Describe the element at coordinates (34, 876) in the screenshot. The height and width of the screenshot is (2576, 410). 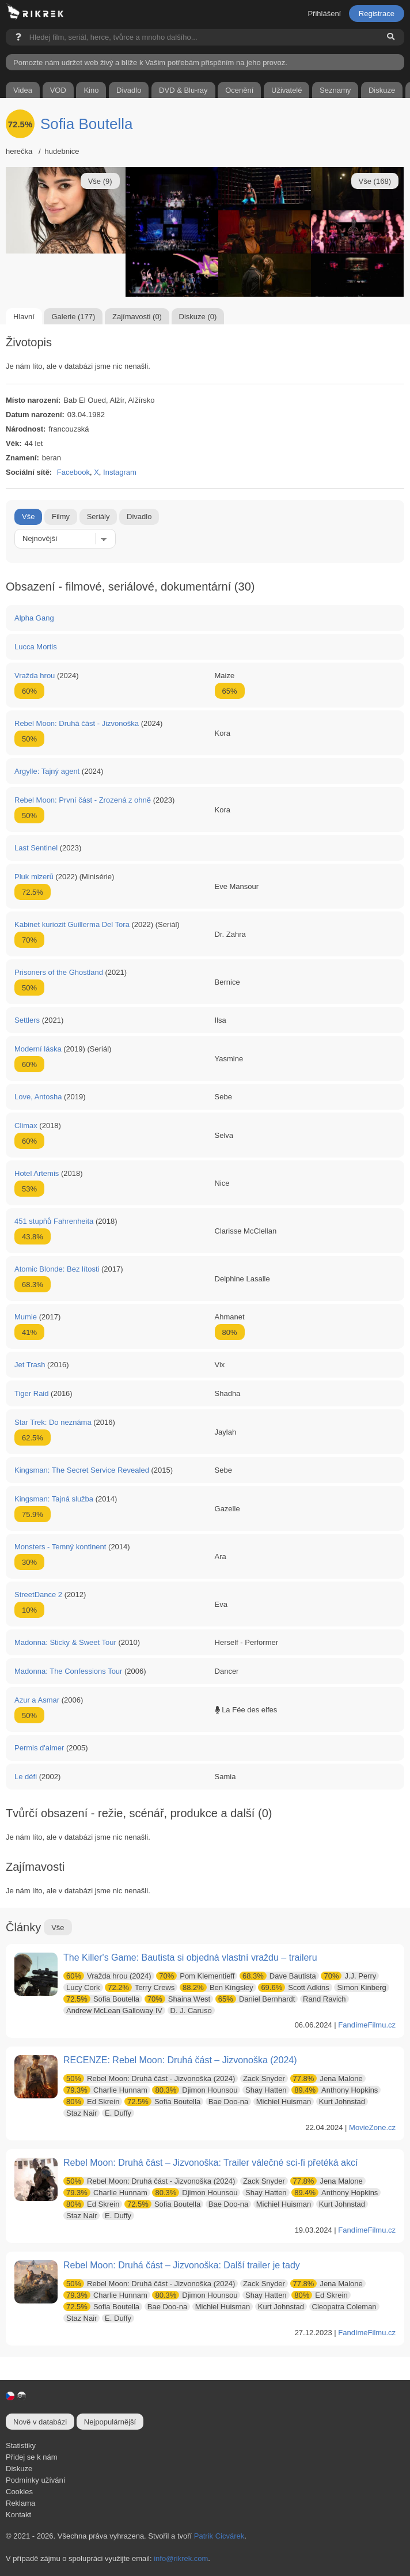
I see `Pluk mizerů` at that location.